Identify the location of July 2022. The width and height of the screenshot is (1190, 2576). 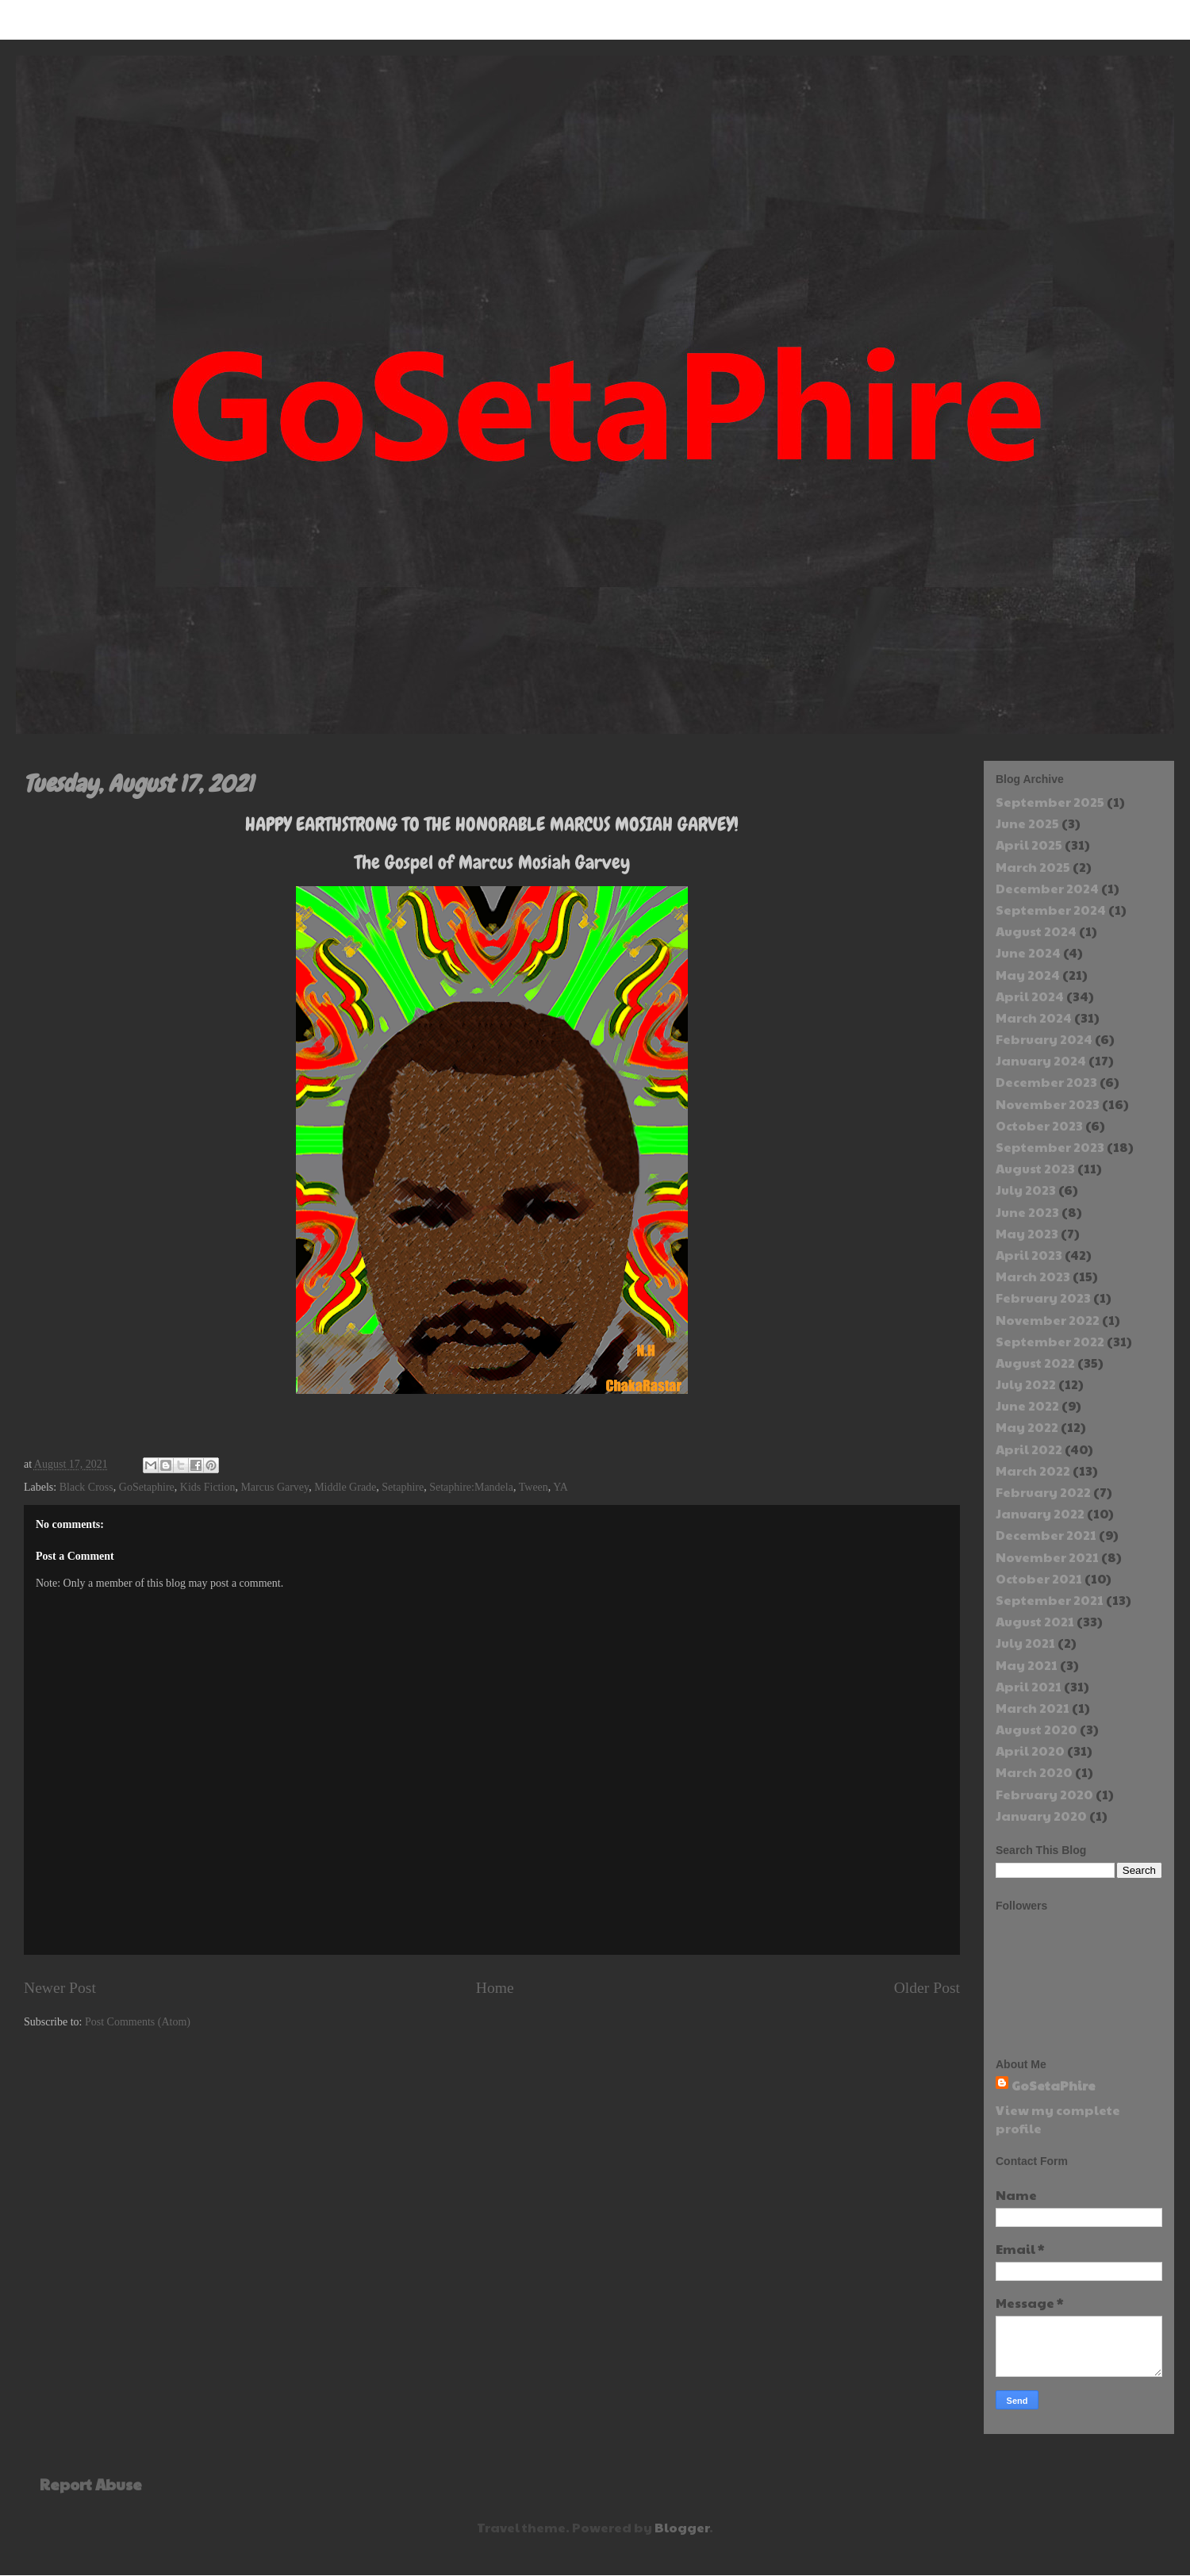
(1026, 1384).